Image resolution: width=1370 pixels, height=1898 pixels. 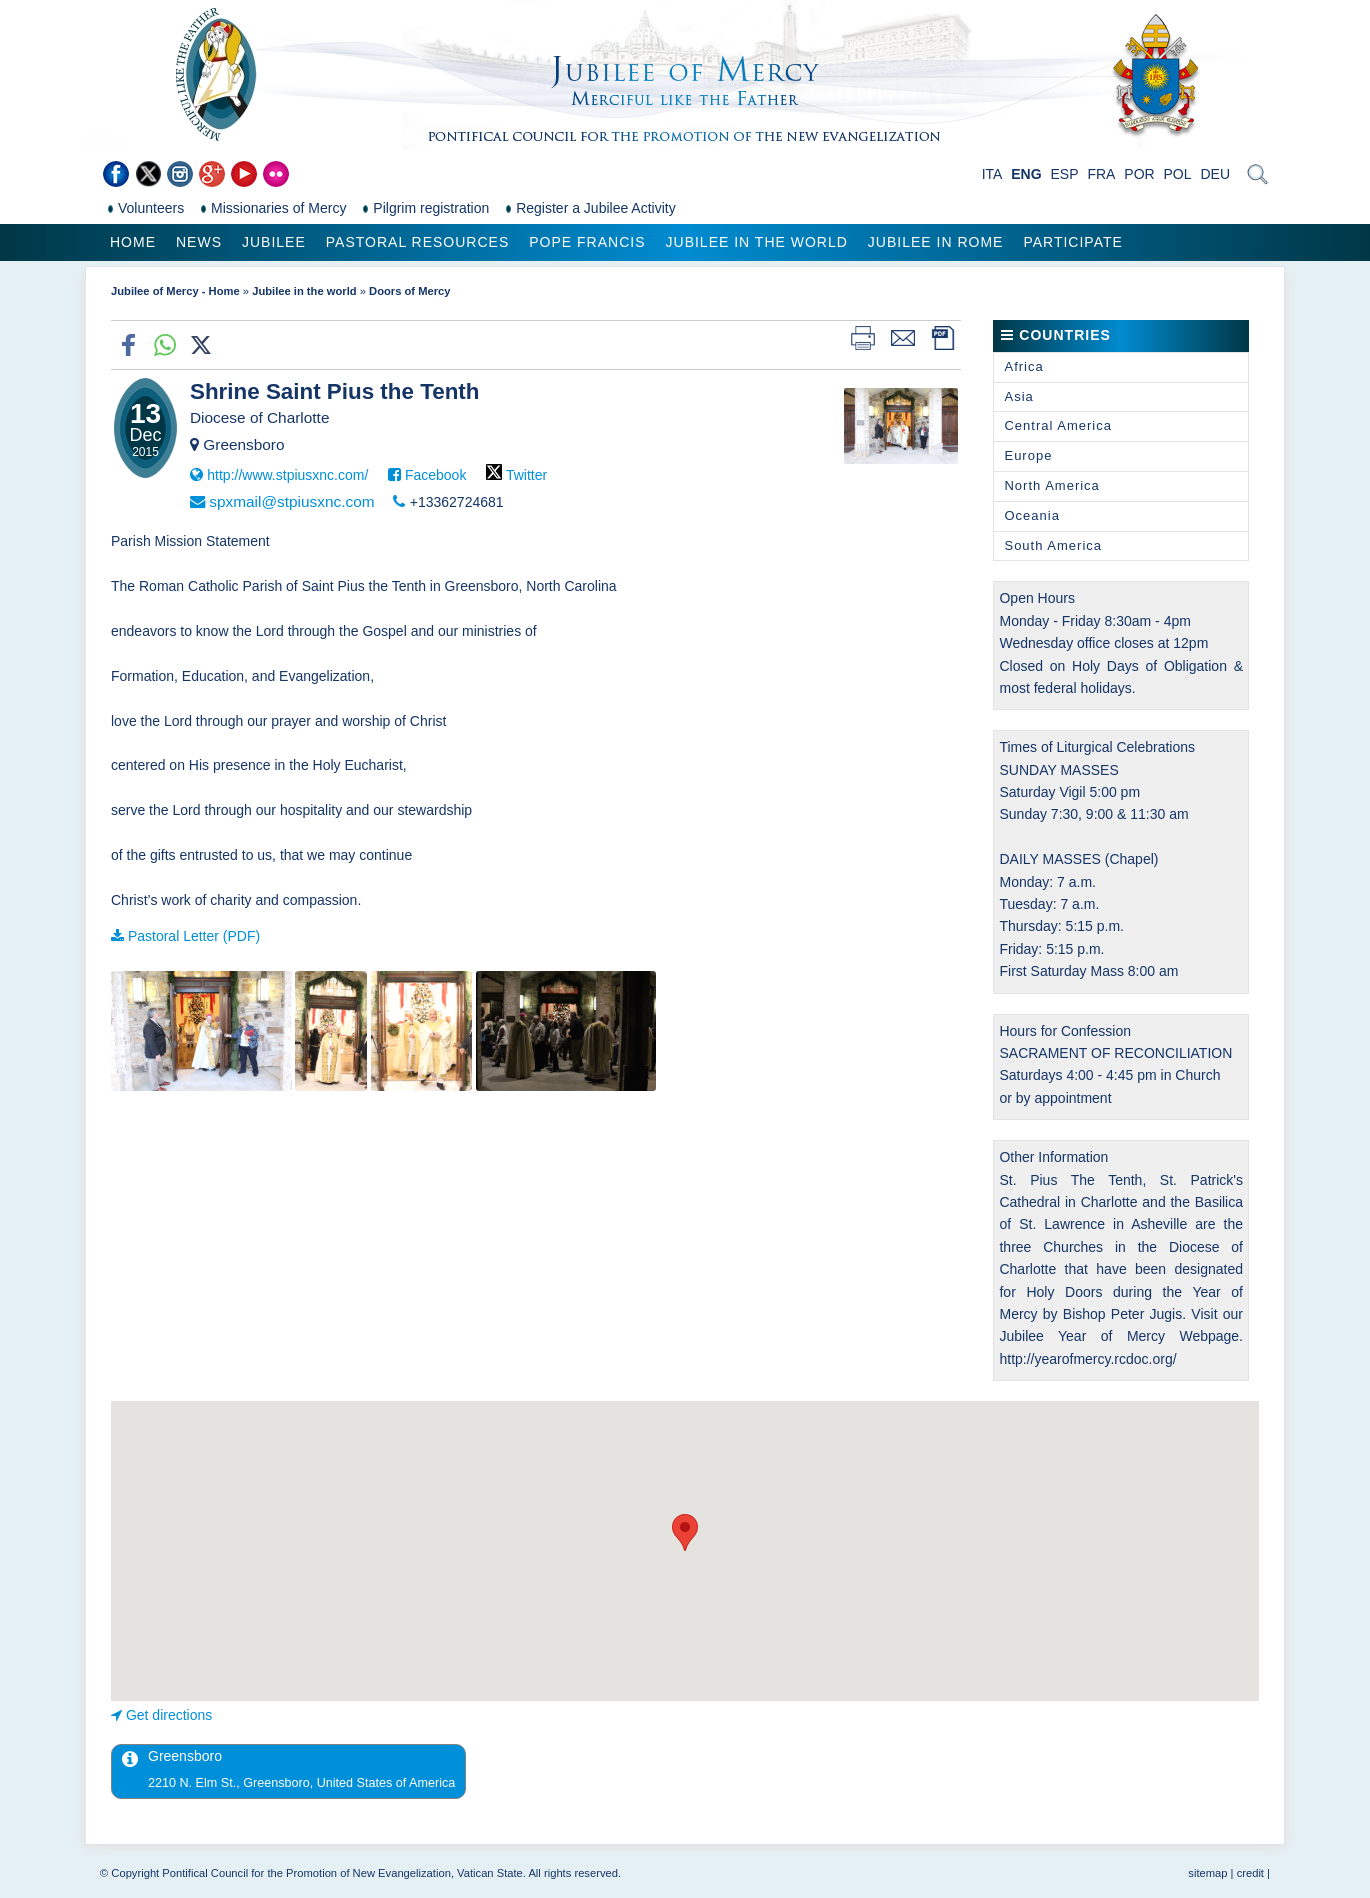 I want to click on News, so click(x=199, y=242).